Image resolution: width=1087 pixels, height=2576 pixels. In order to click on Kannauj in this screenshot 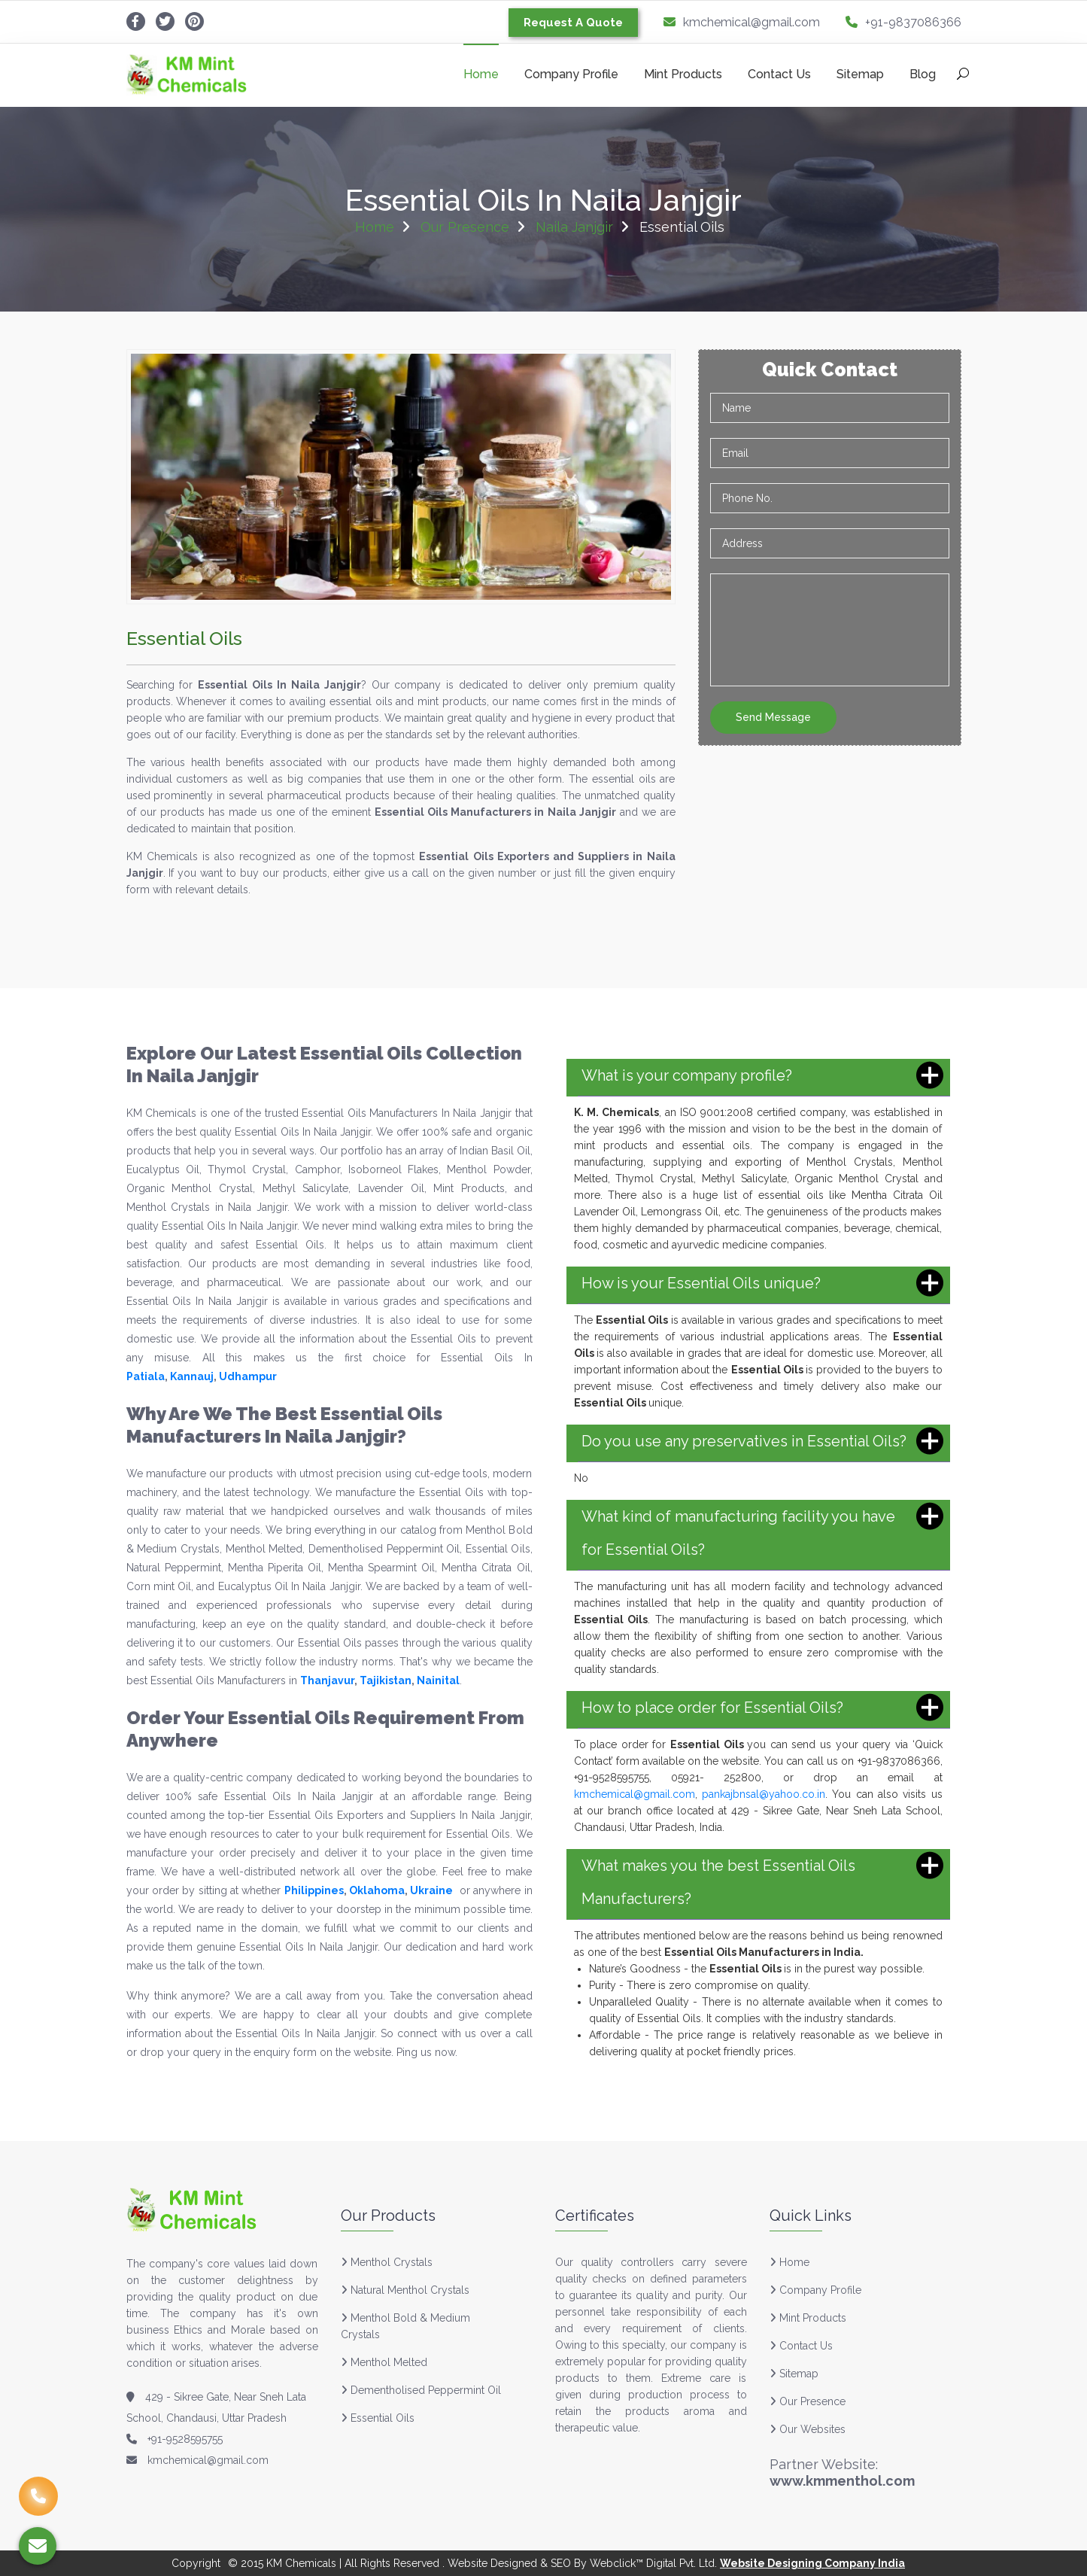, I will do `click(192, 1376)`.